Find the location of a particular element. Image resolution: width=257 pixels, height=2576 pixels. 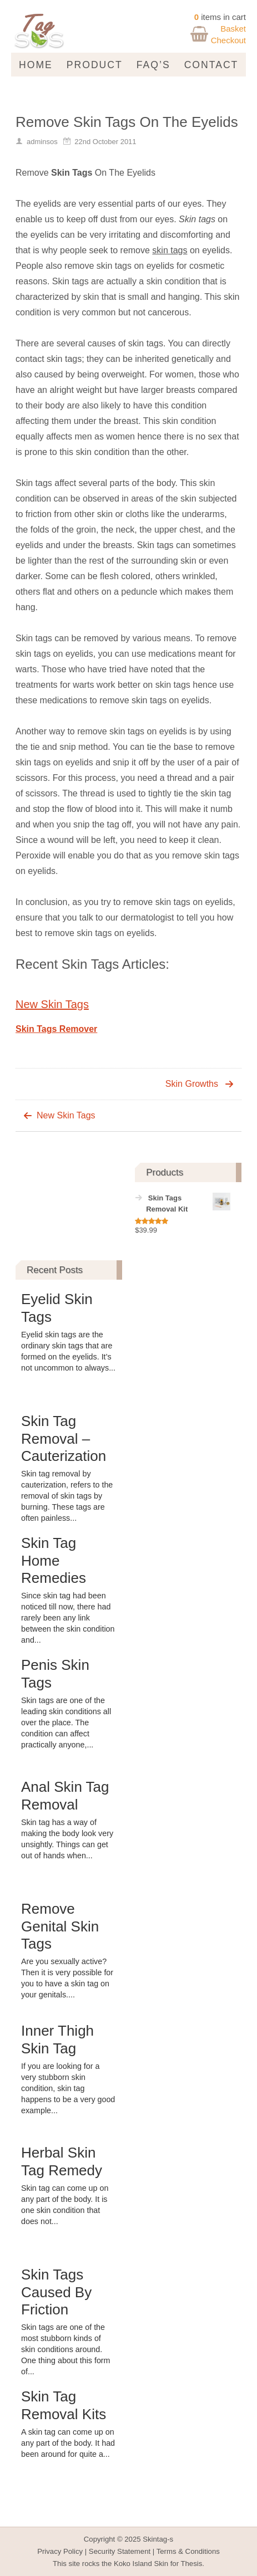

Product is located at coordinates (95, 64).